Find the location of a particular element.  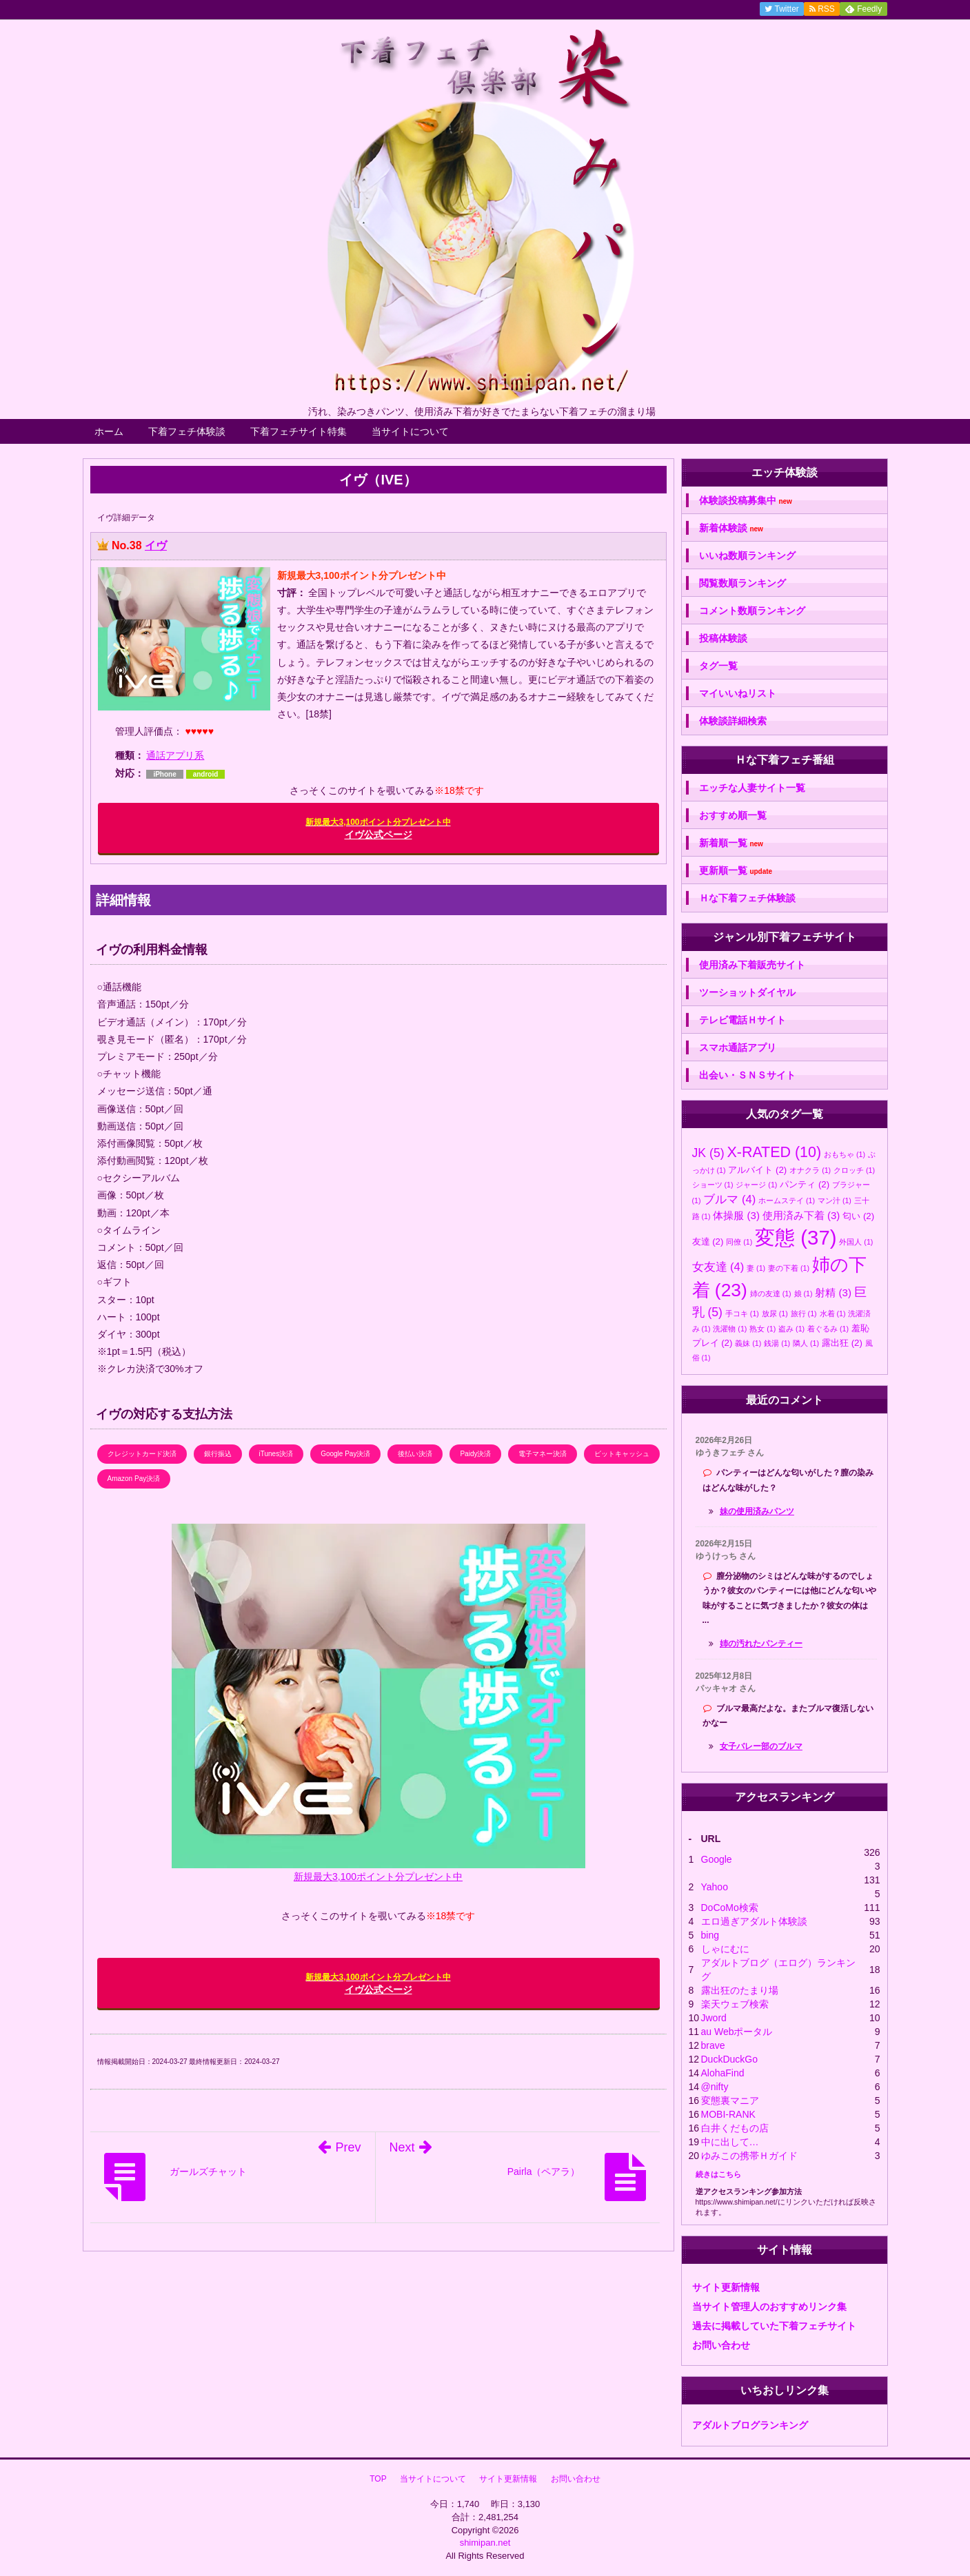

ホームステイ [ホームステイ (1個の項目)] is located at coordinates (786, 1200).